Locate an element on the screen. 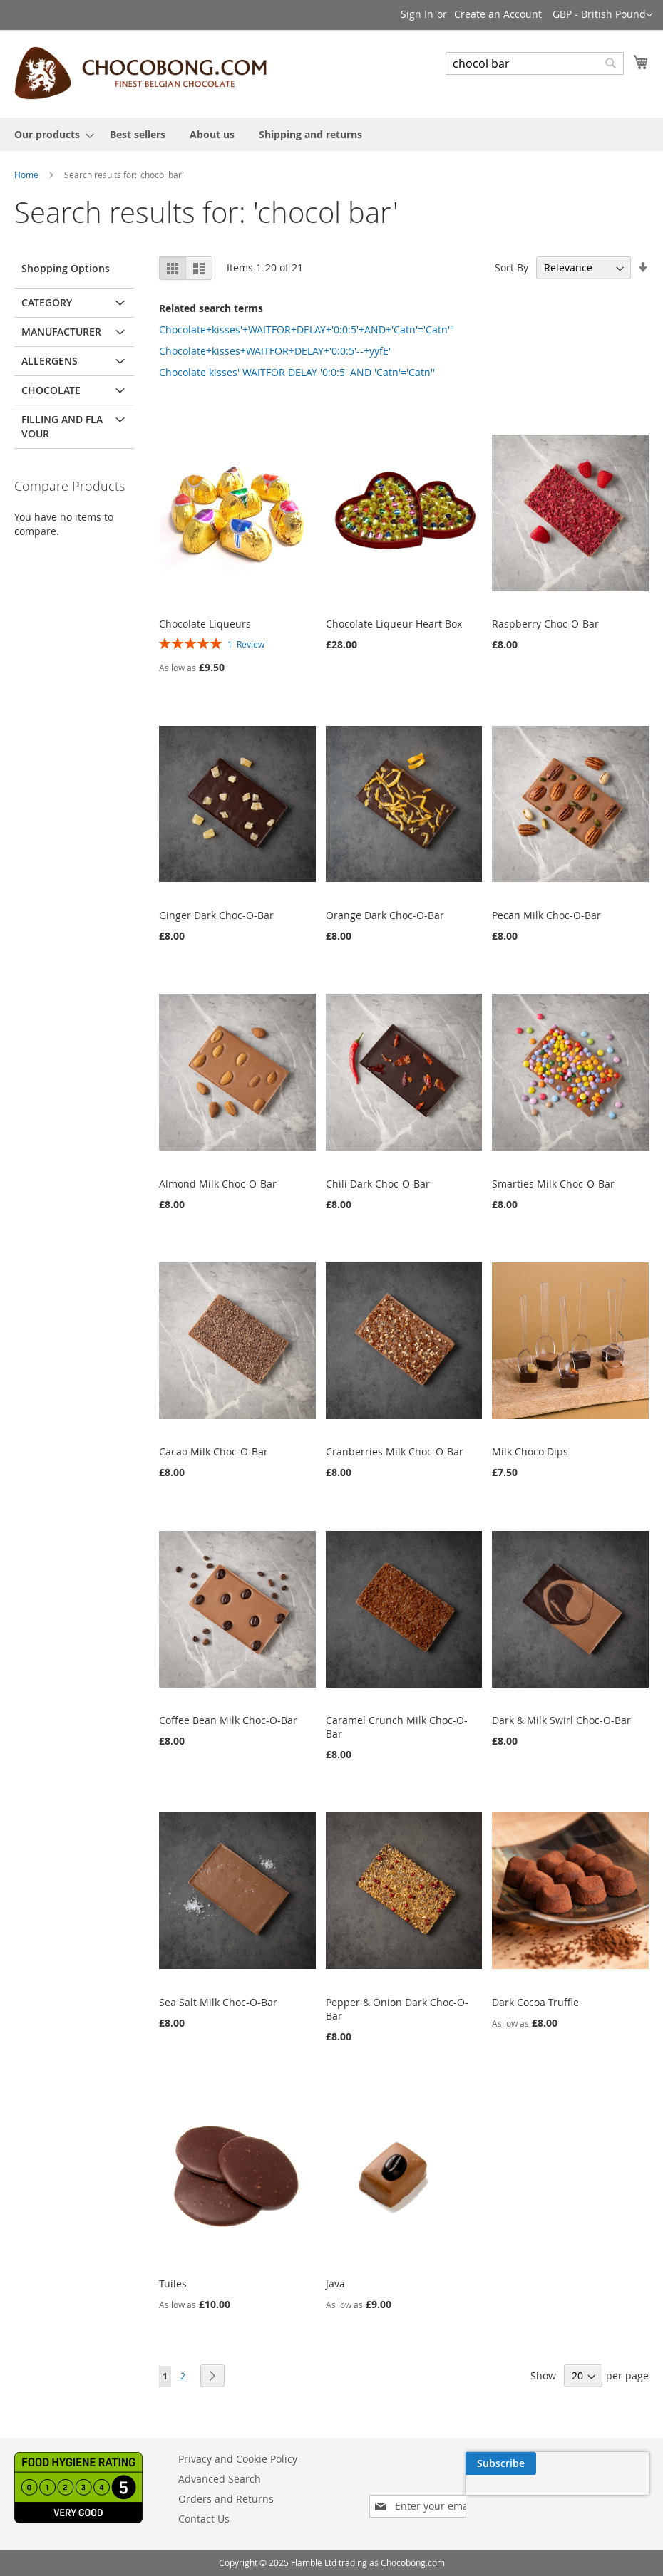 Image resolution: width=663 pixels, height=2576 pixels. Almond Milk Choc-O-Bar is located at coordinates (218, 1183).